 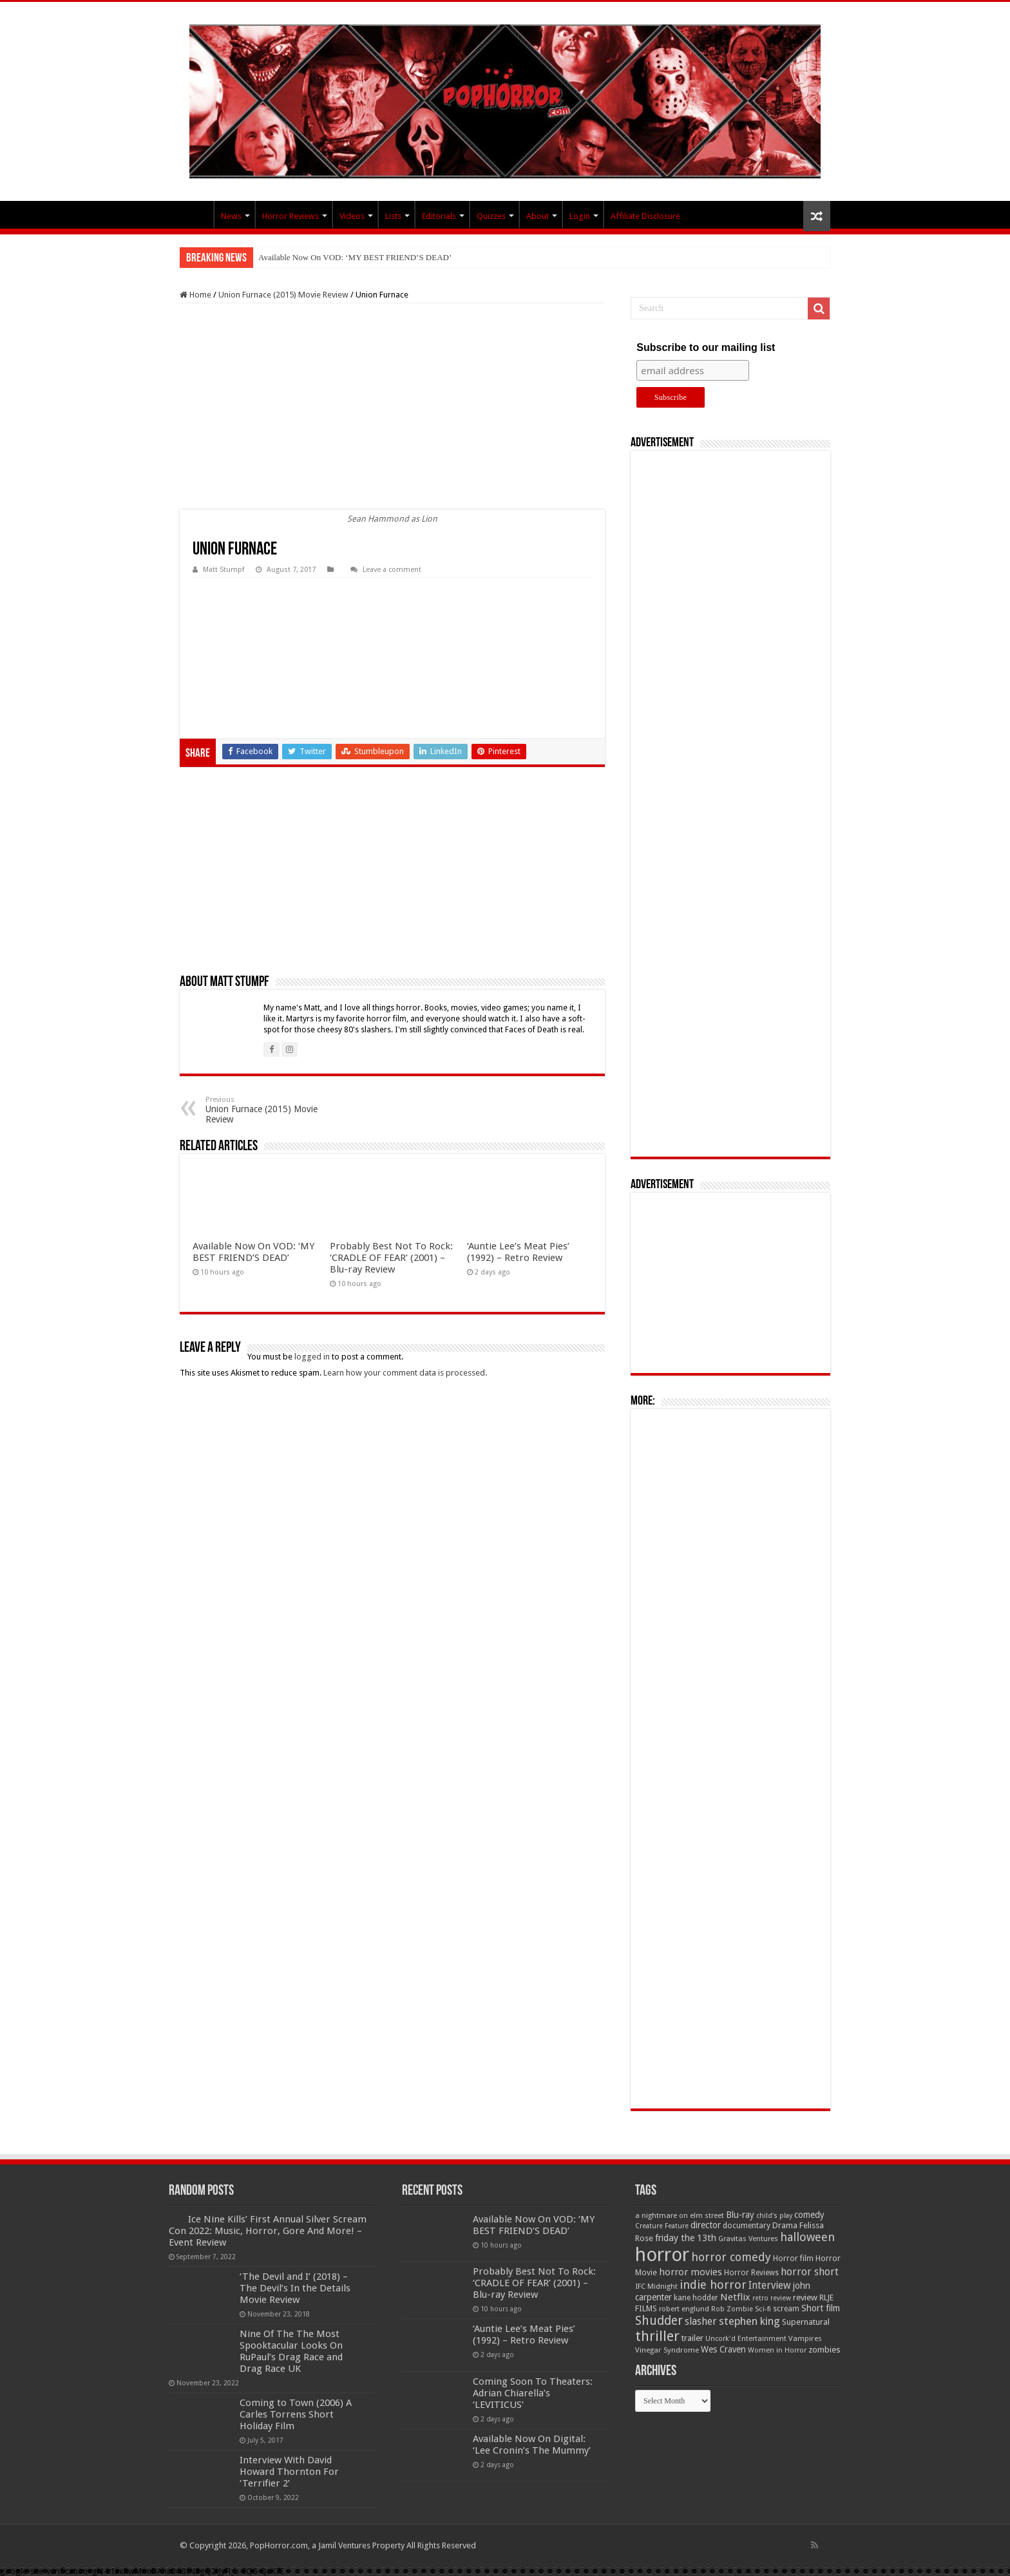 What do you see at coordinates (532, 2444) in the screenshot?
I see `Available Now On Digital: ‘Lee Cronin’s The Mummy’` at bounding box center [532, 2444].